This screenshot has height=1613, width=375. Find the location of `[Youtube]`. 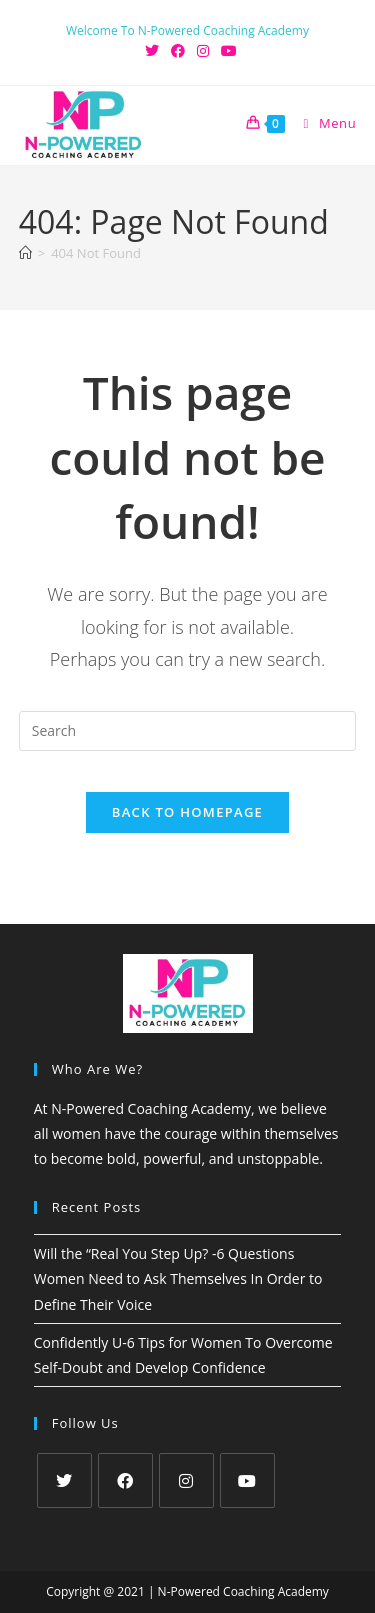

[Youtube] is located at coordinates (247, 1480).